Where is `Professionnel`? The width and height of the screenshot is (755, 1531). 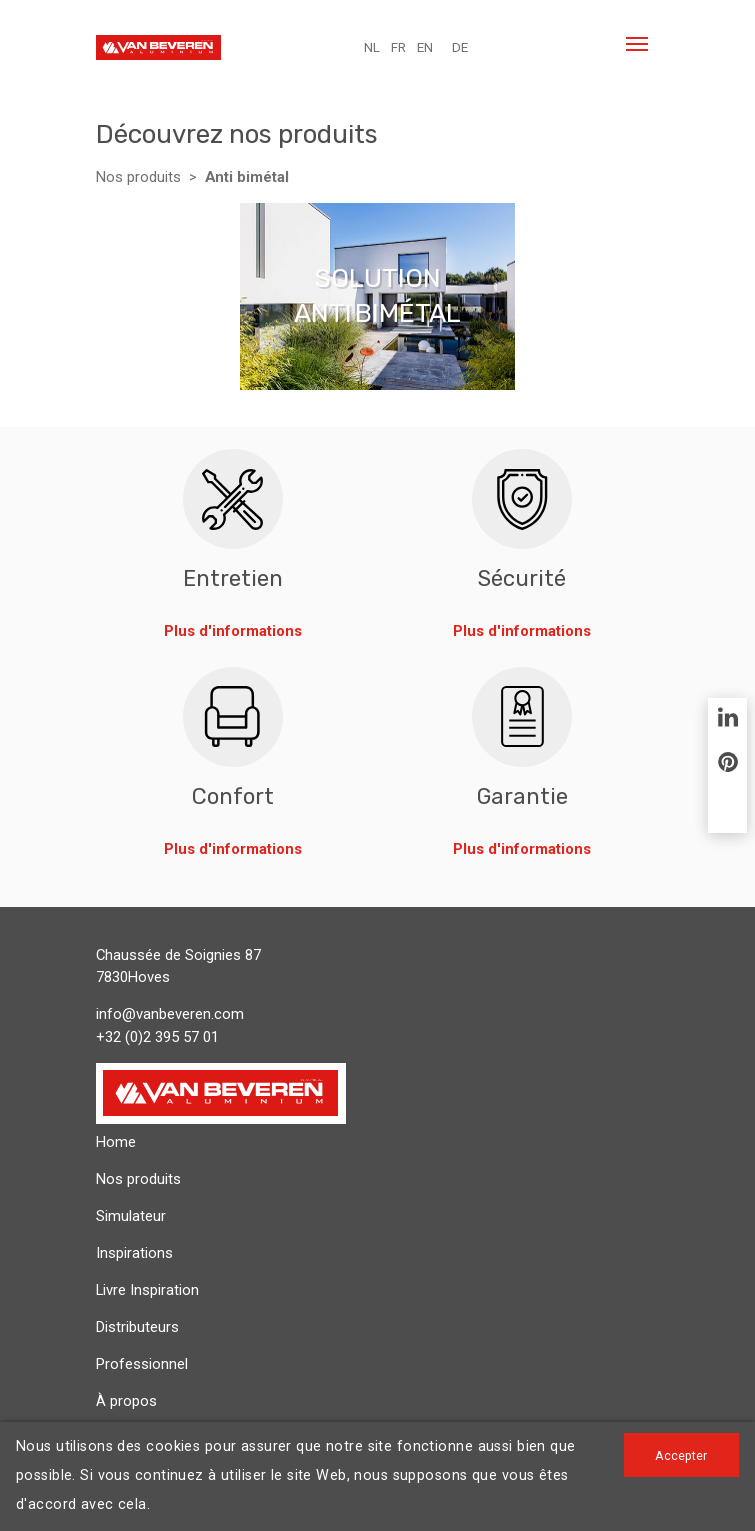
Professionnel is located at coordinates (142, 1364).